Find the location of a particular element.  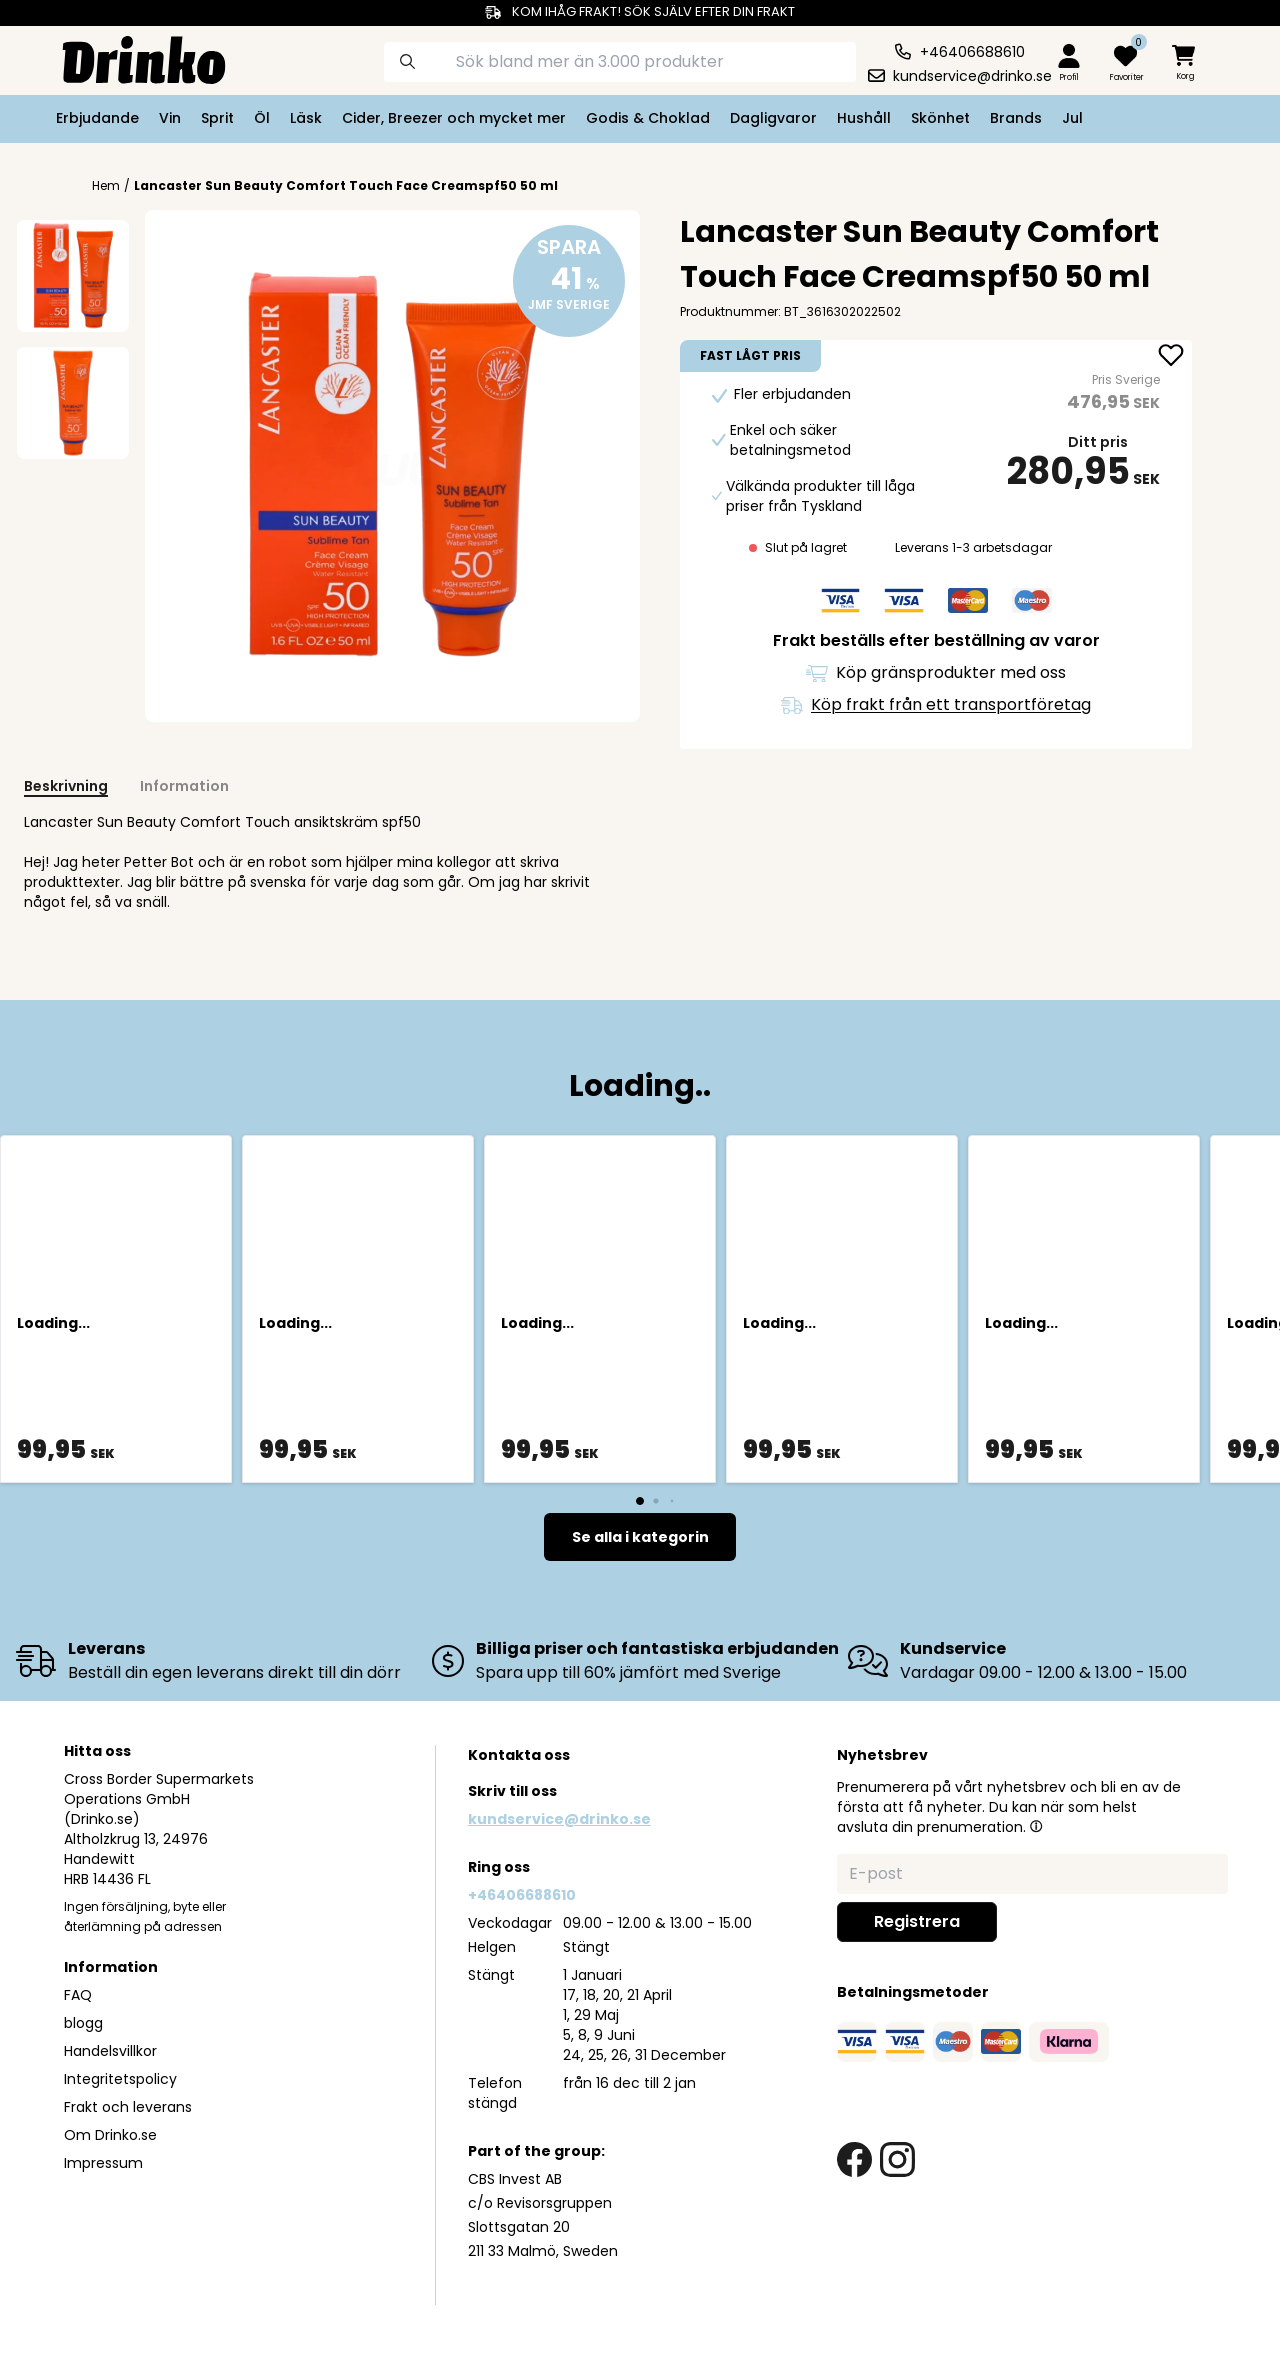

Kontakta oss is located at coordinates (519, 1755).